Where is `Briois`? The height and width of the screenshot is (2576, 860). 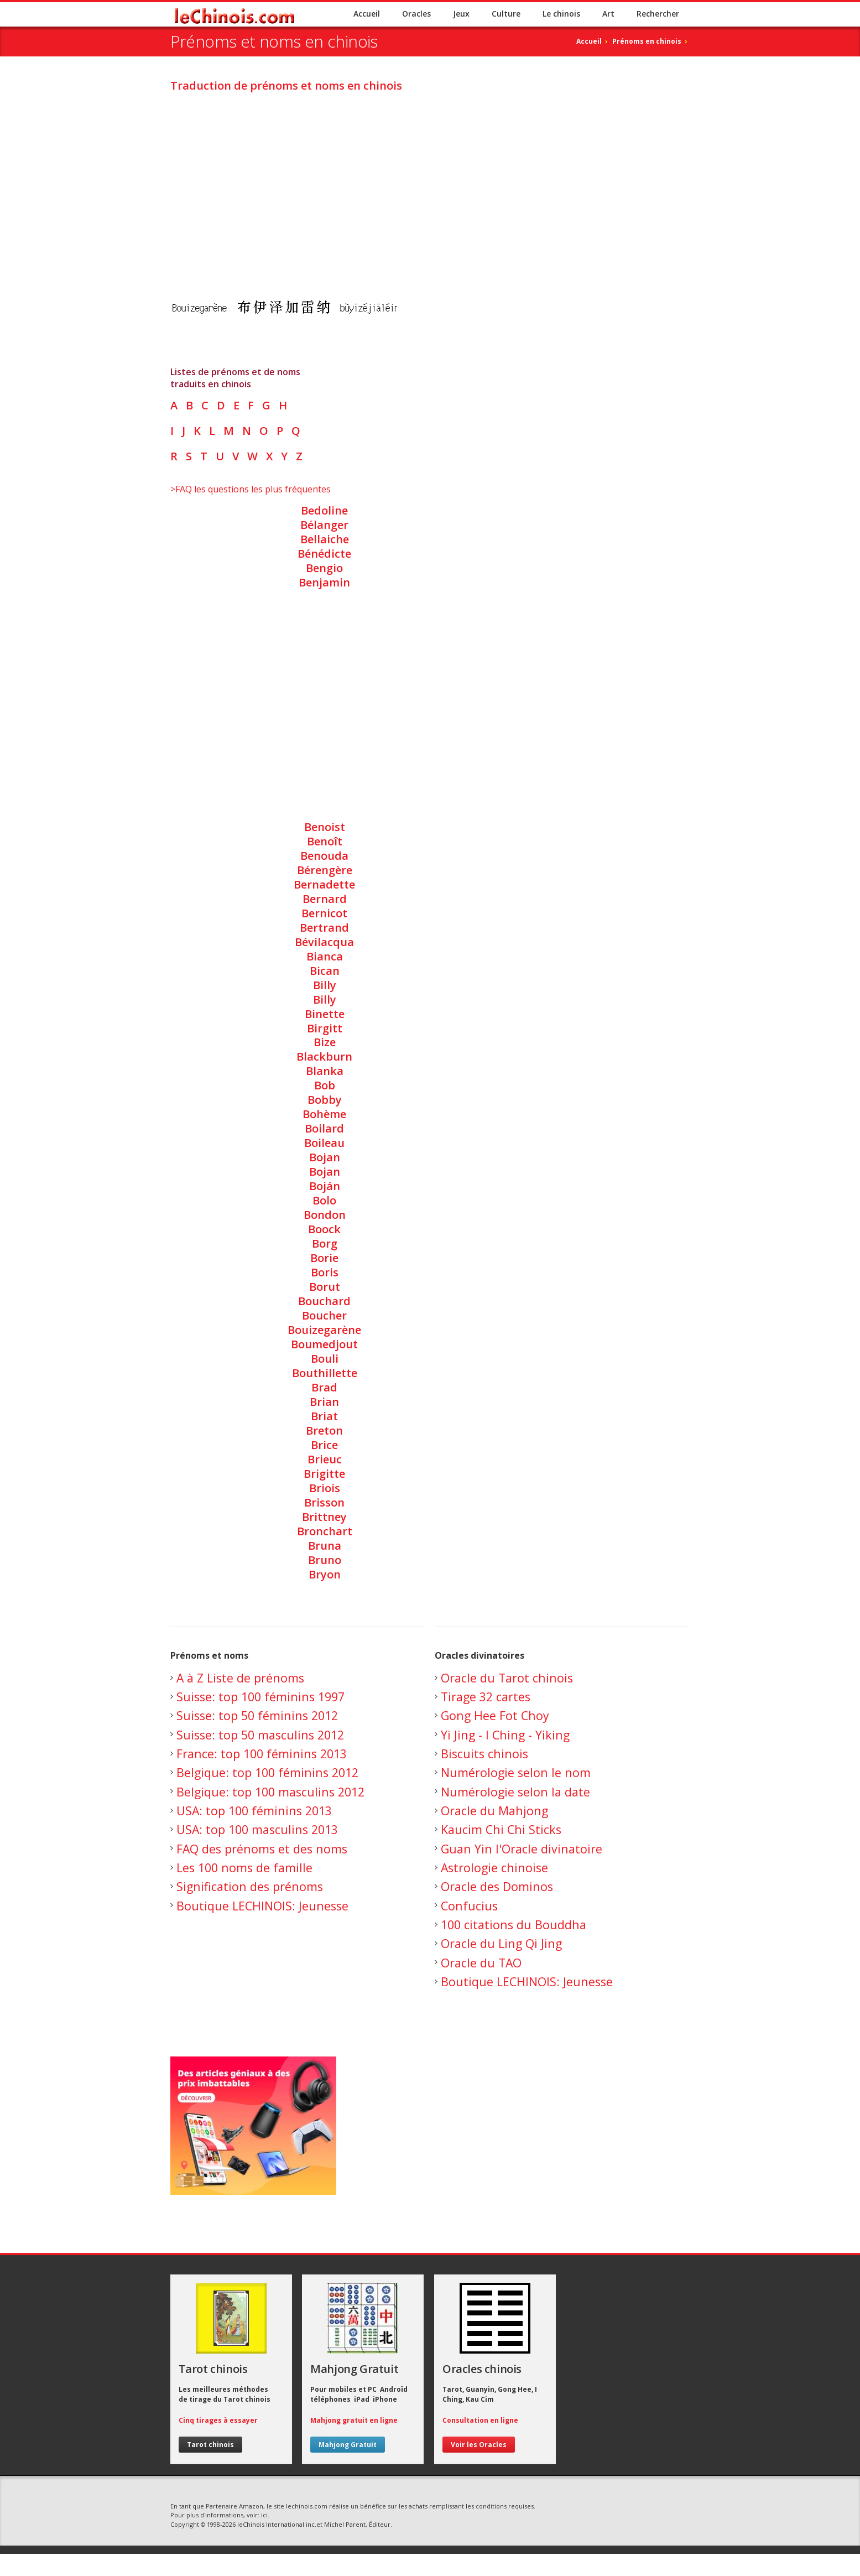
Briois is located at coordinates (324, 1488).